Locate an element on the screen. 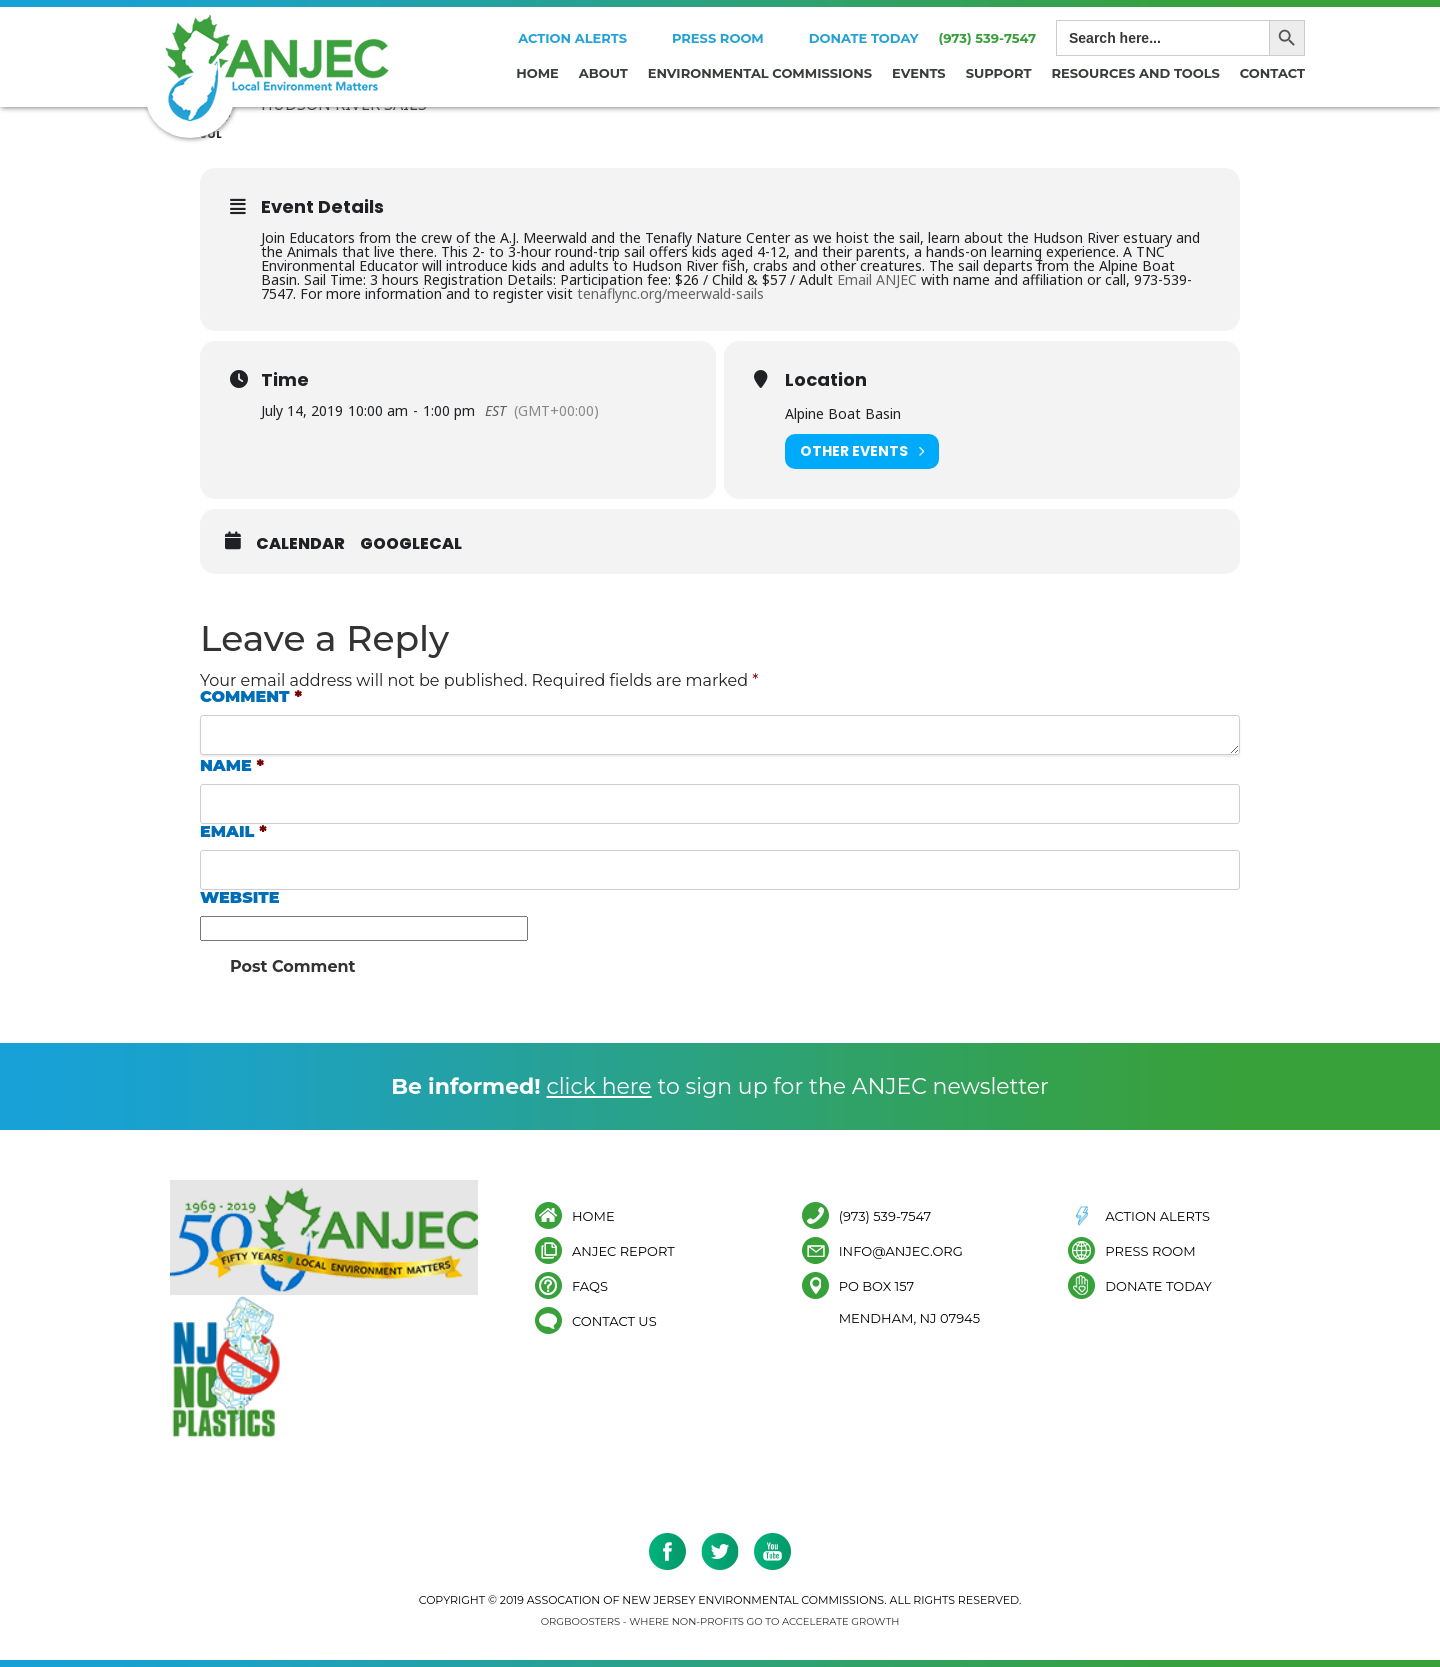  ANJEC Report is located at coordinates (623, 1250).